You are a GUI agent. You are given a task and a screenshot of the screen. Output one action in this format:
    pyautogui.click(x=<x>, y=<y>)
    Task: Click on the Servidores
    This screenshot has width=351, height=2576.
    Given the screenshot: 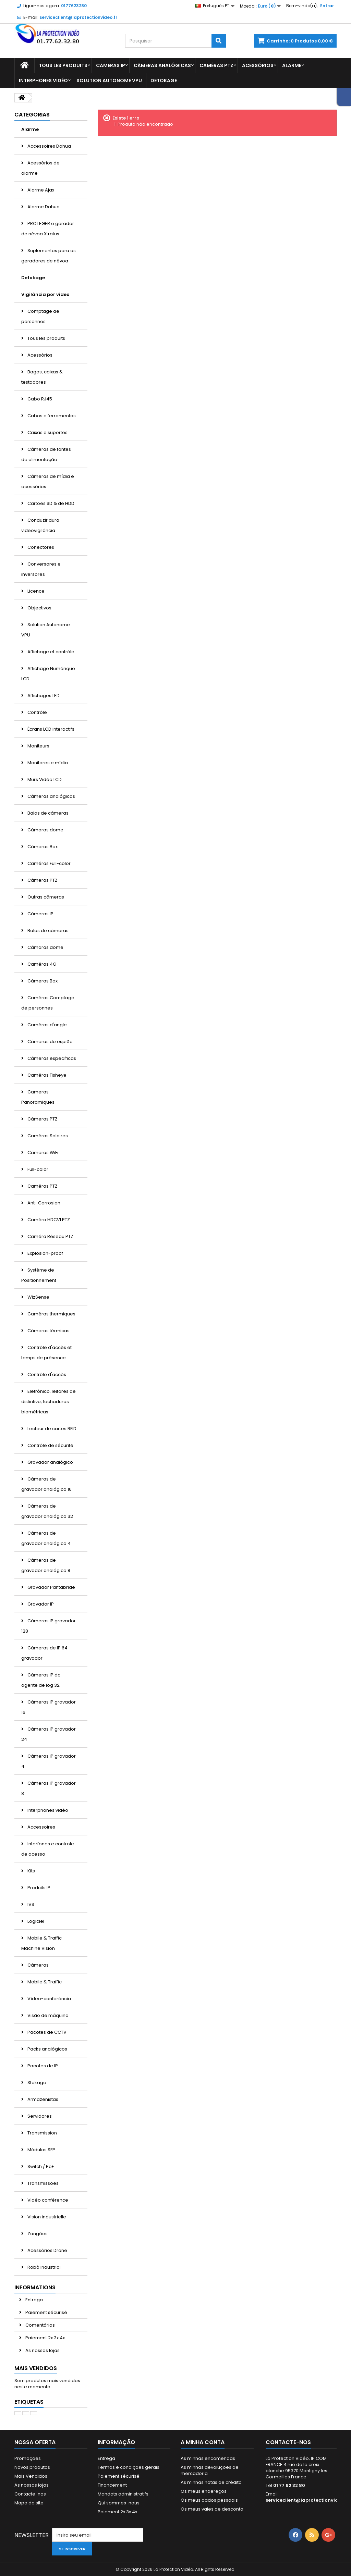 What is the action you would take?
    pyautogui.click(x=39, y=2116)
    